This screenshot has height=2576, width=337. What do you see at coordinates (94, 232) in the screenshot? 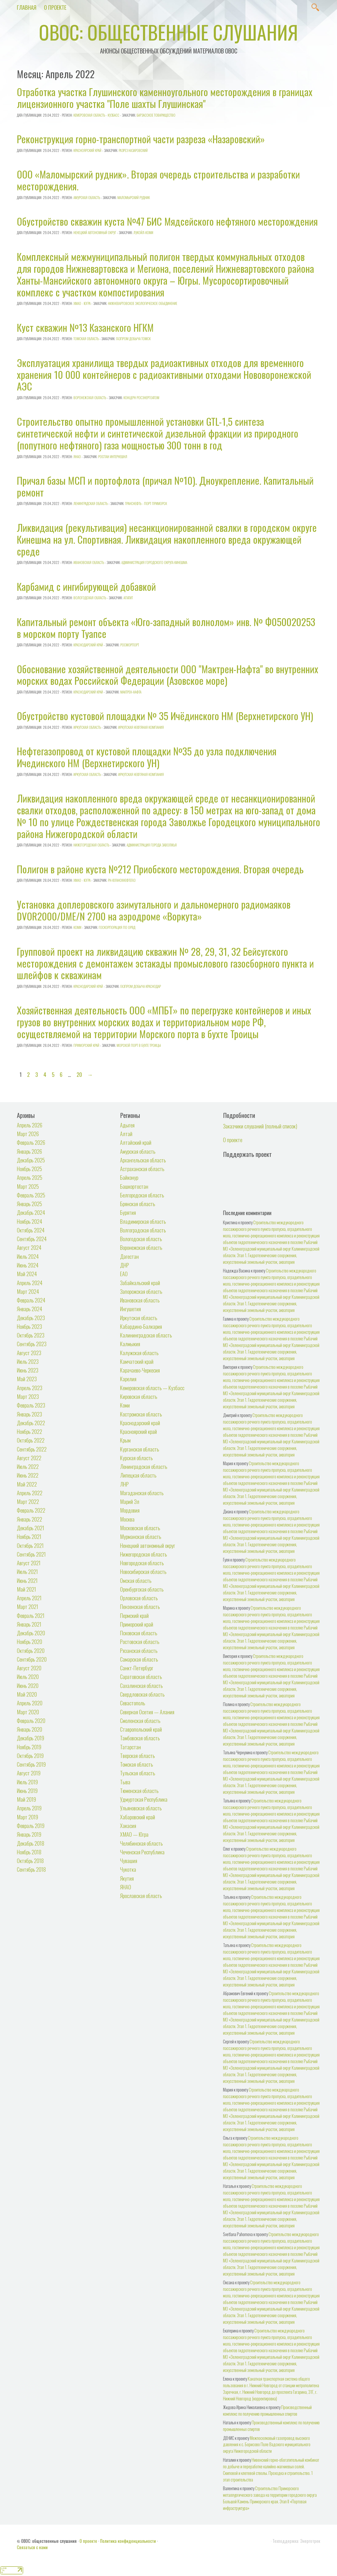
I see `Ненецкий автономный округ` at bounding box center [94, 232].